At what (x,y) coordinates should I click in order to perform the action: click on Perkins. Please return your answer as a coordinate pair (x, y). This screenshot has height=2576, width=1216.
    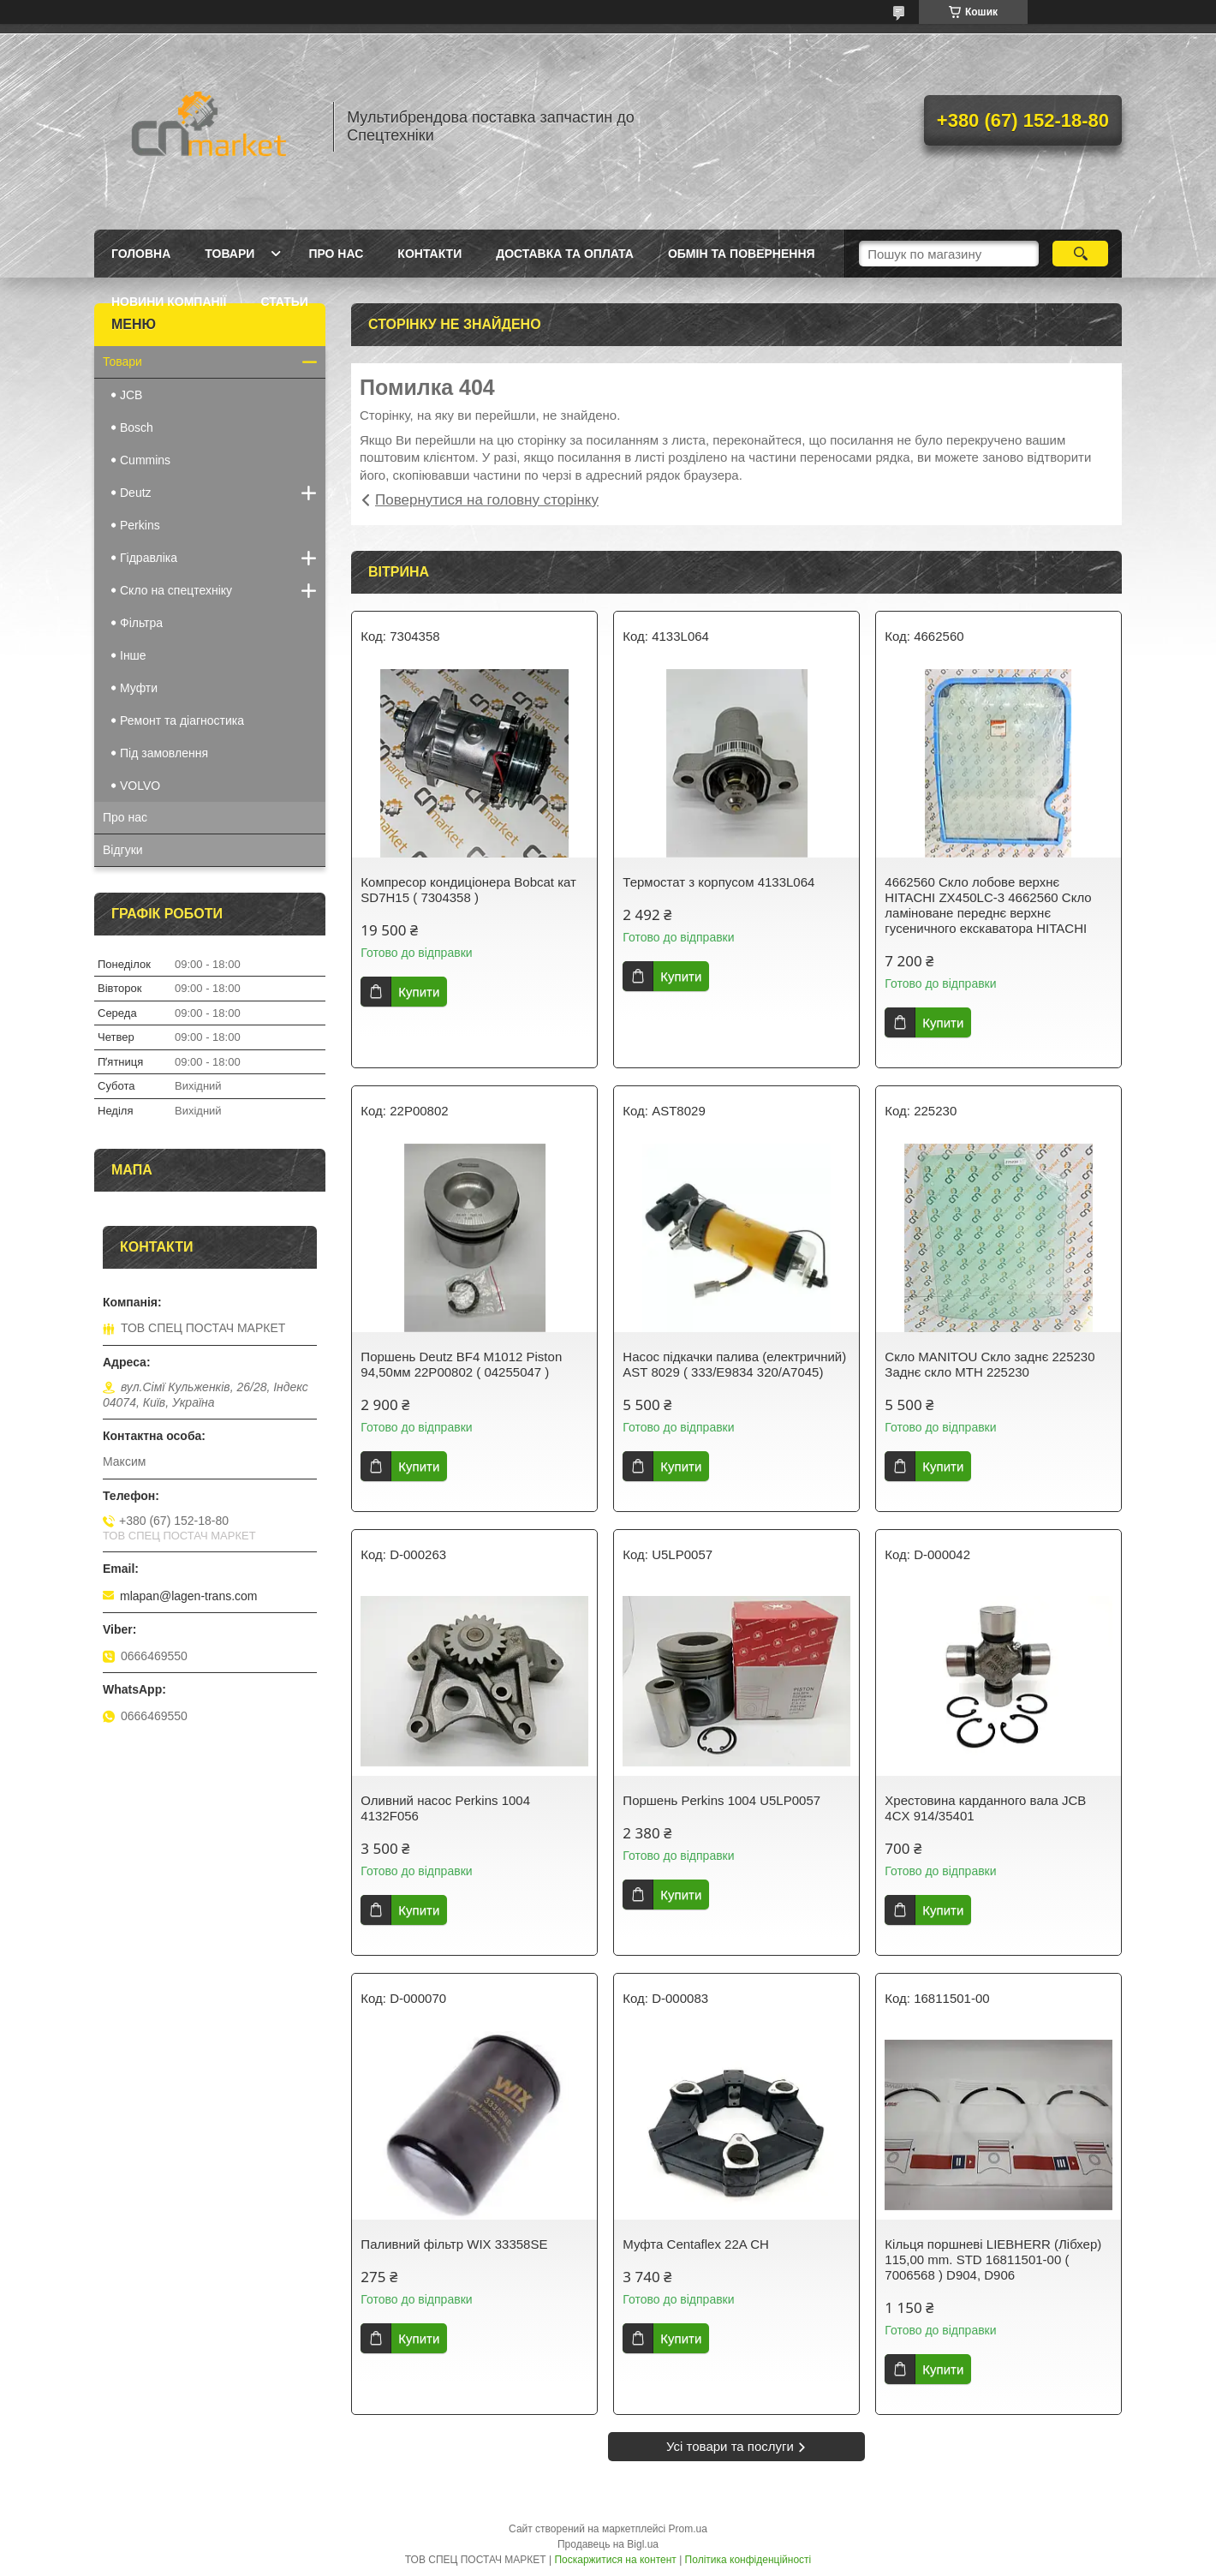
    Looking at the image, I should click on (140, 525).